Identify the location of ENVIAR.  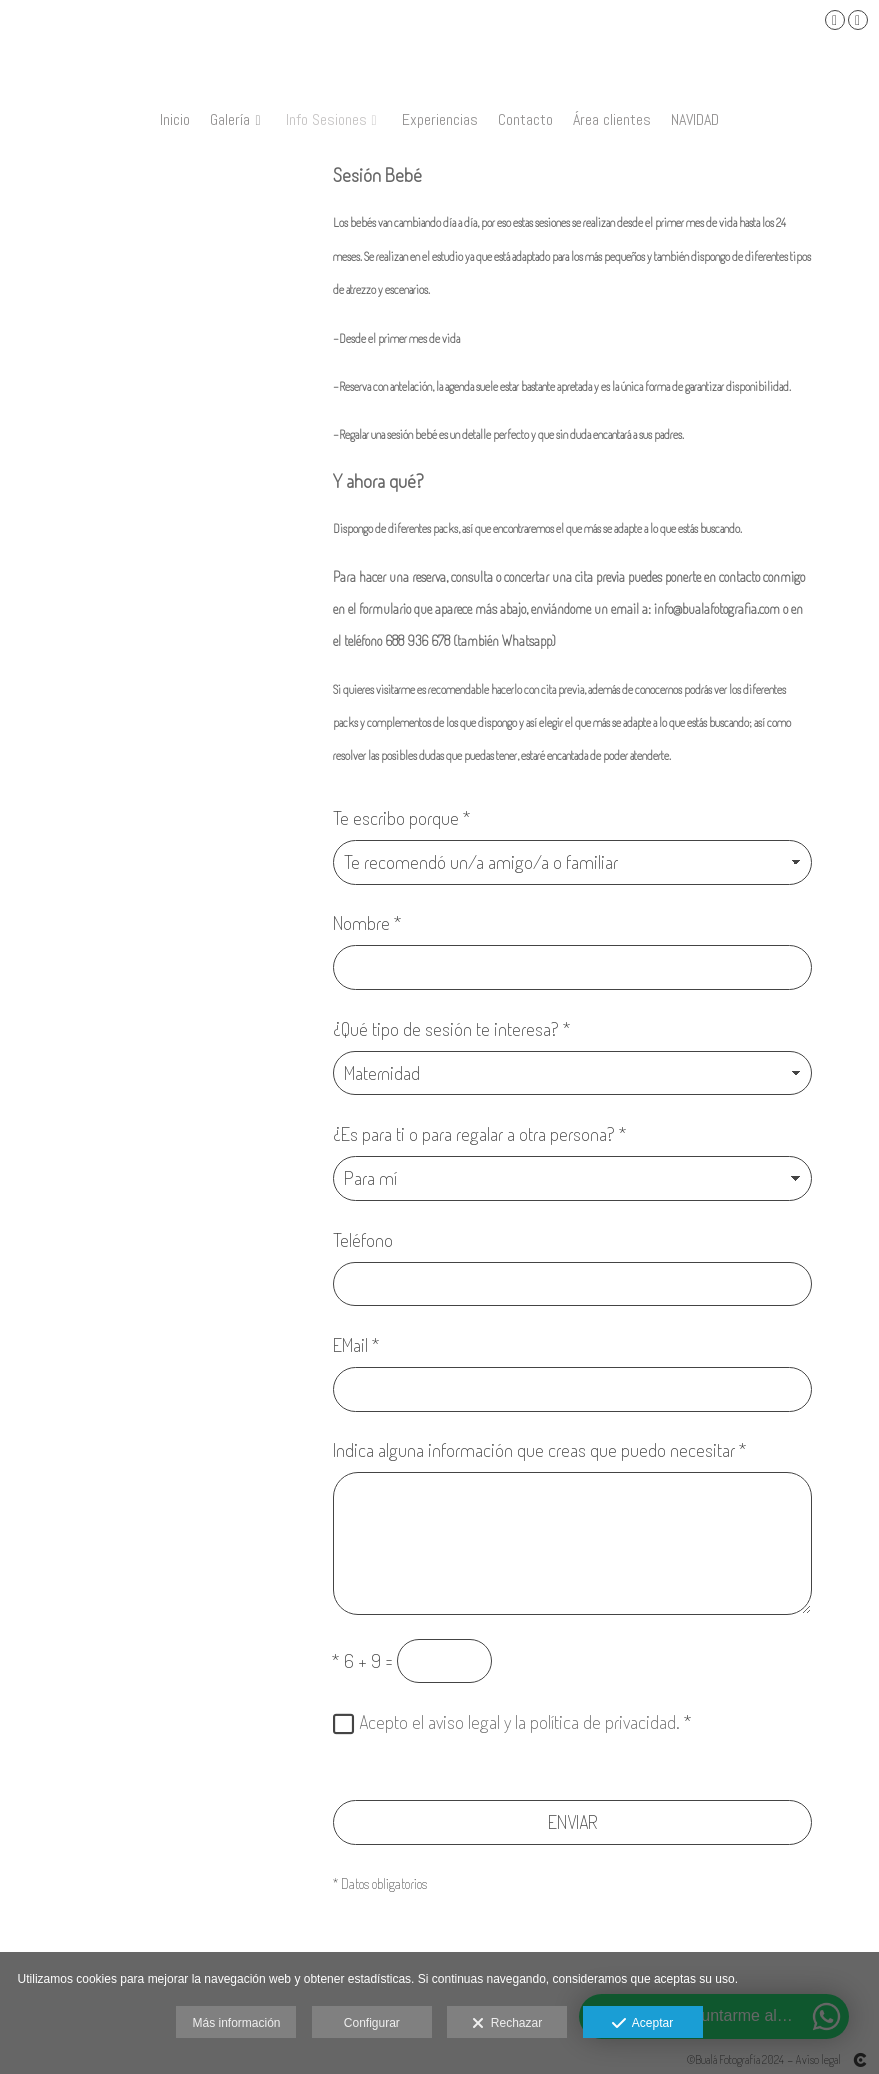
(573, 1821).